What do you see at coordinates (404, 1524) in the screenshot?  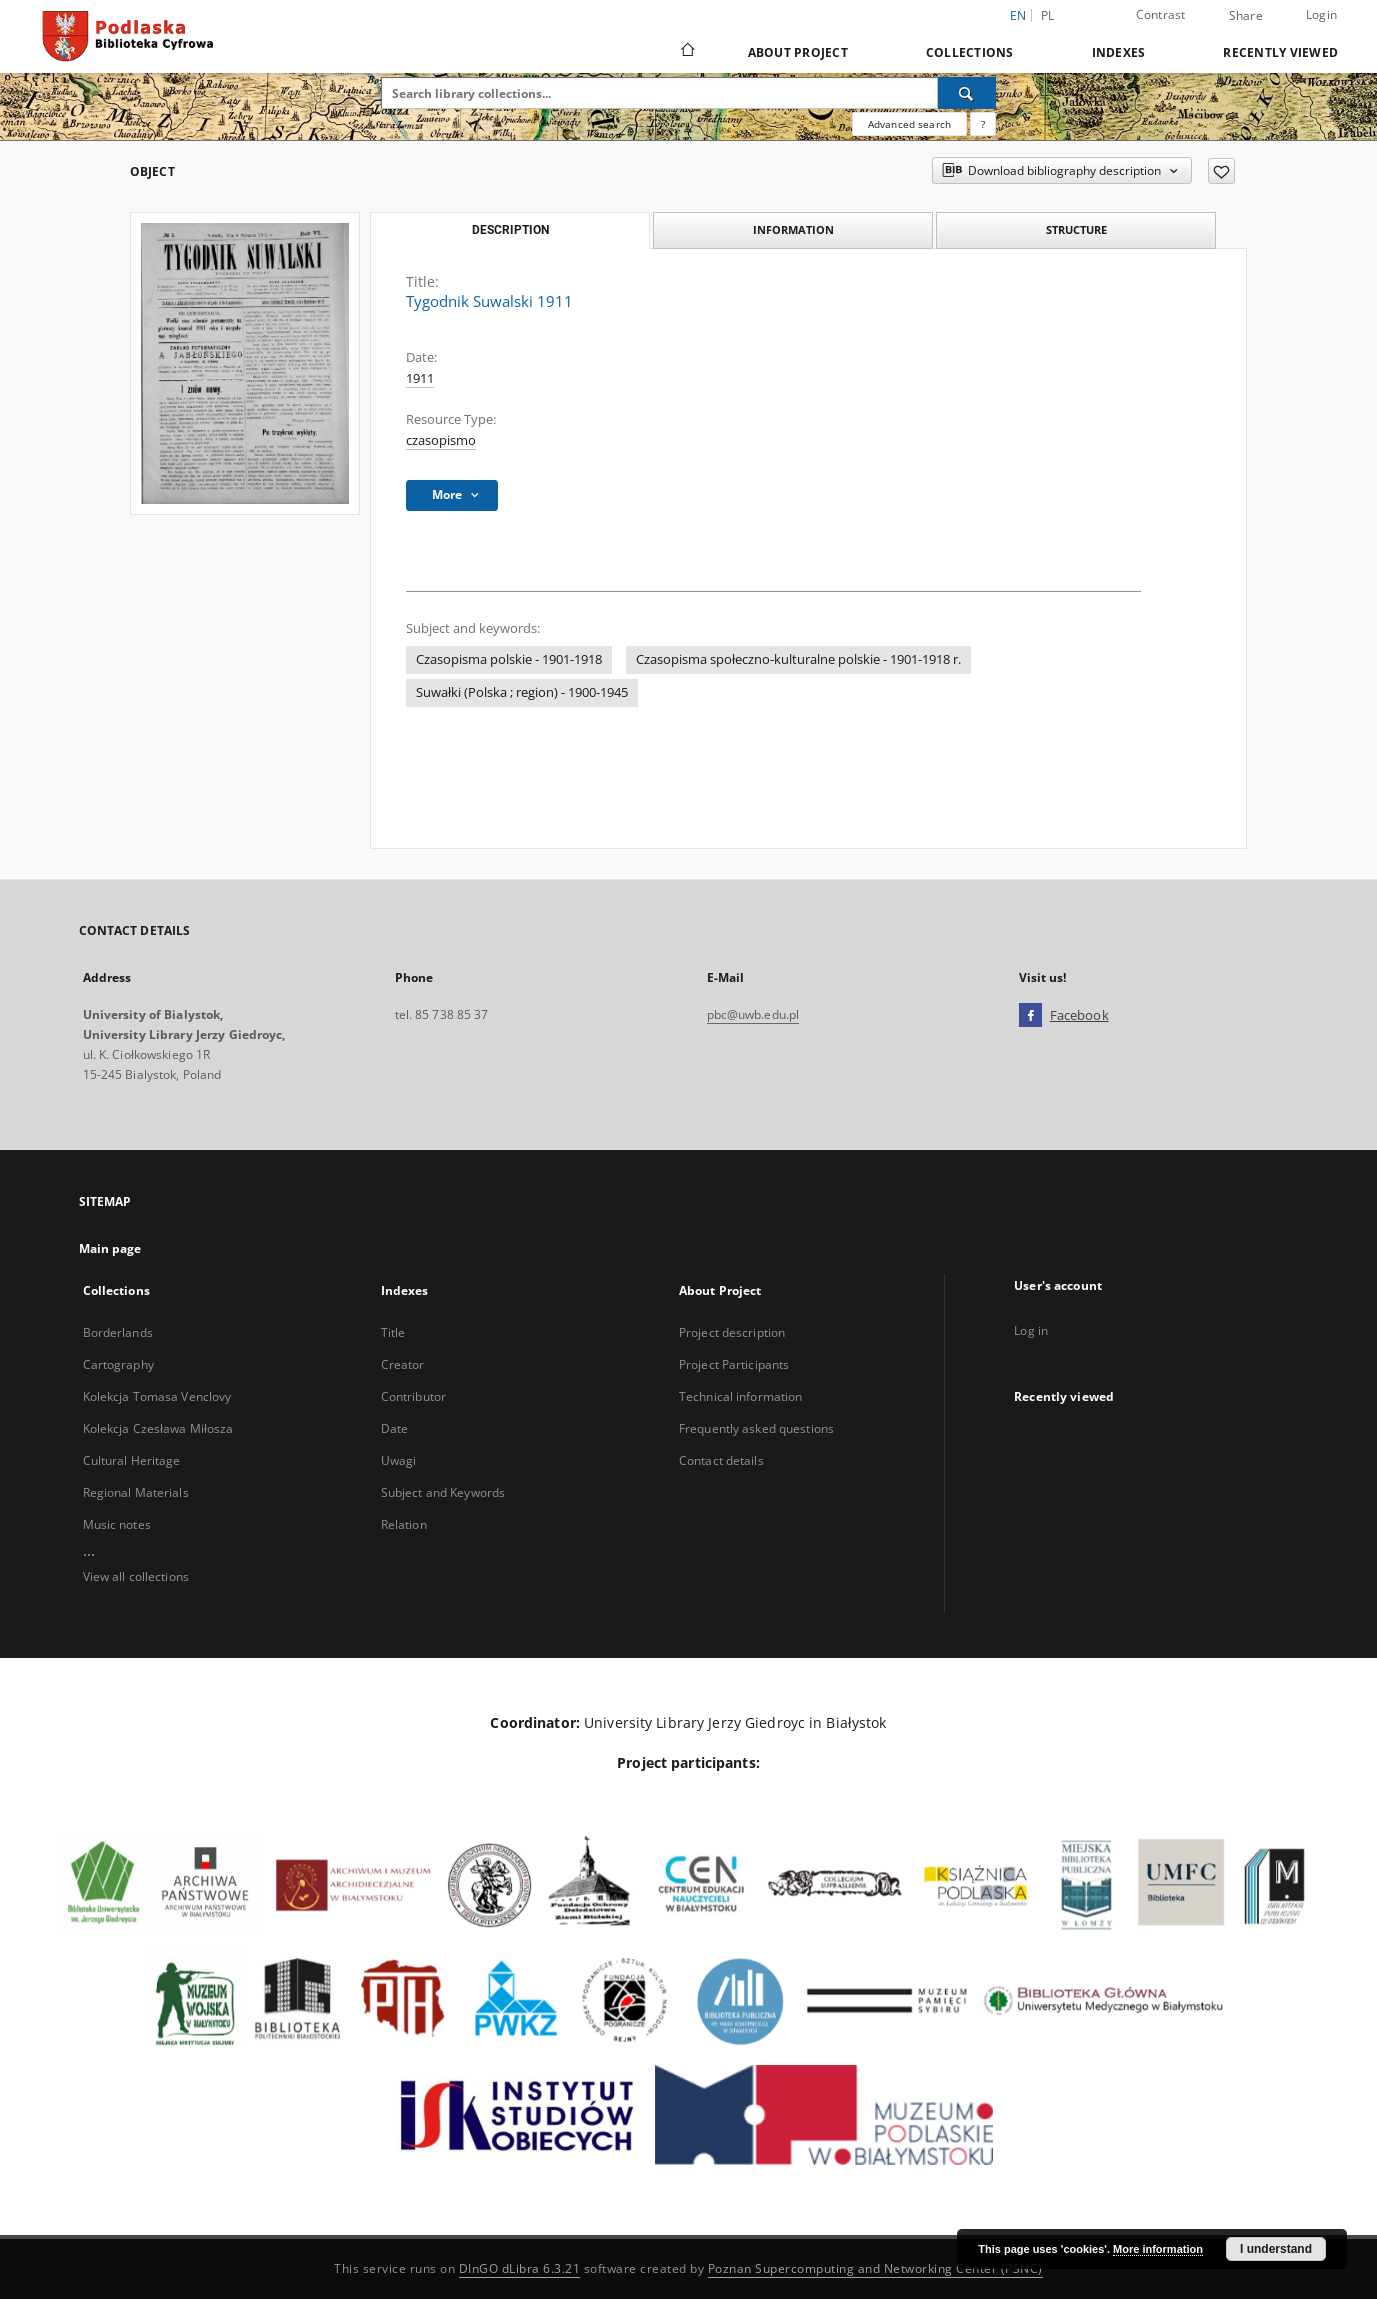 I see `Relation` at bounding box center [404, 1524].